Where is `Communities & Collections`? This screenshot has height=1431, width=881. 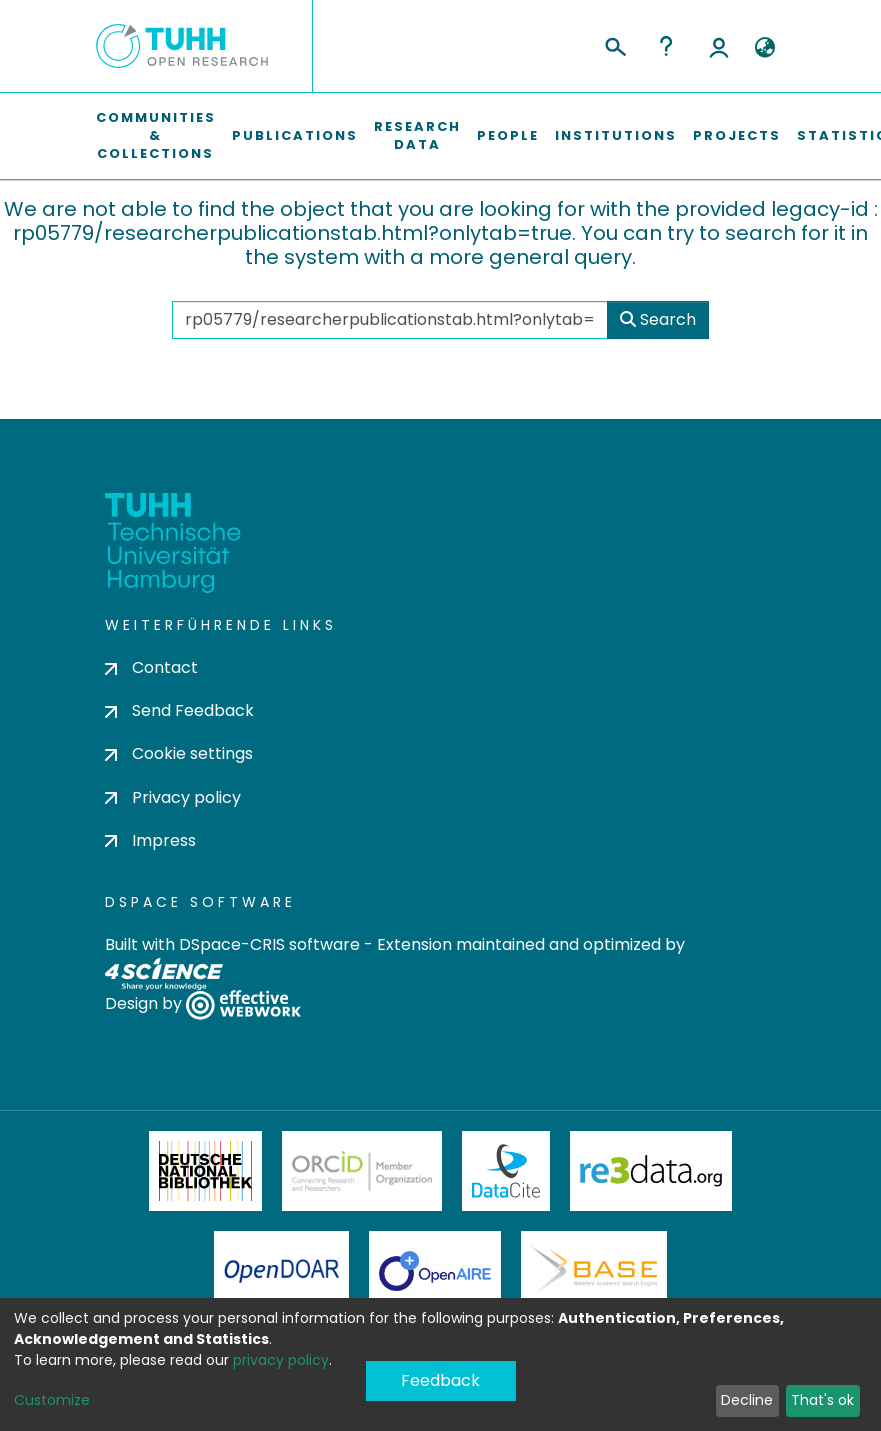
Communities & Collections is located at coordinates (156, 135).